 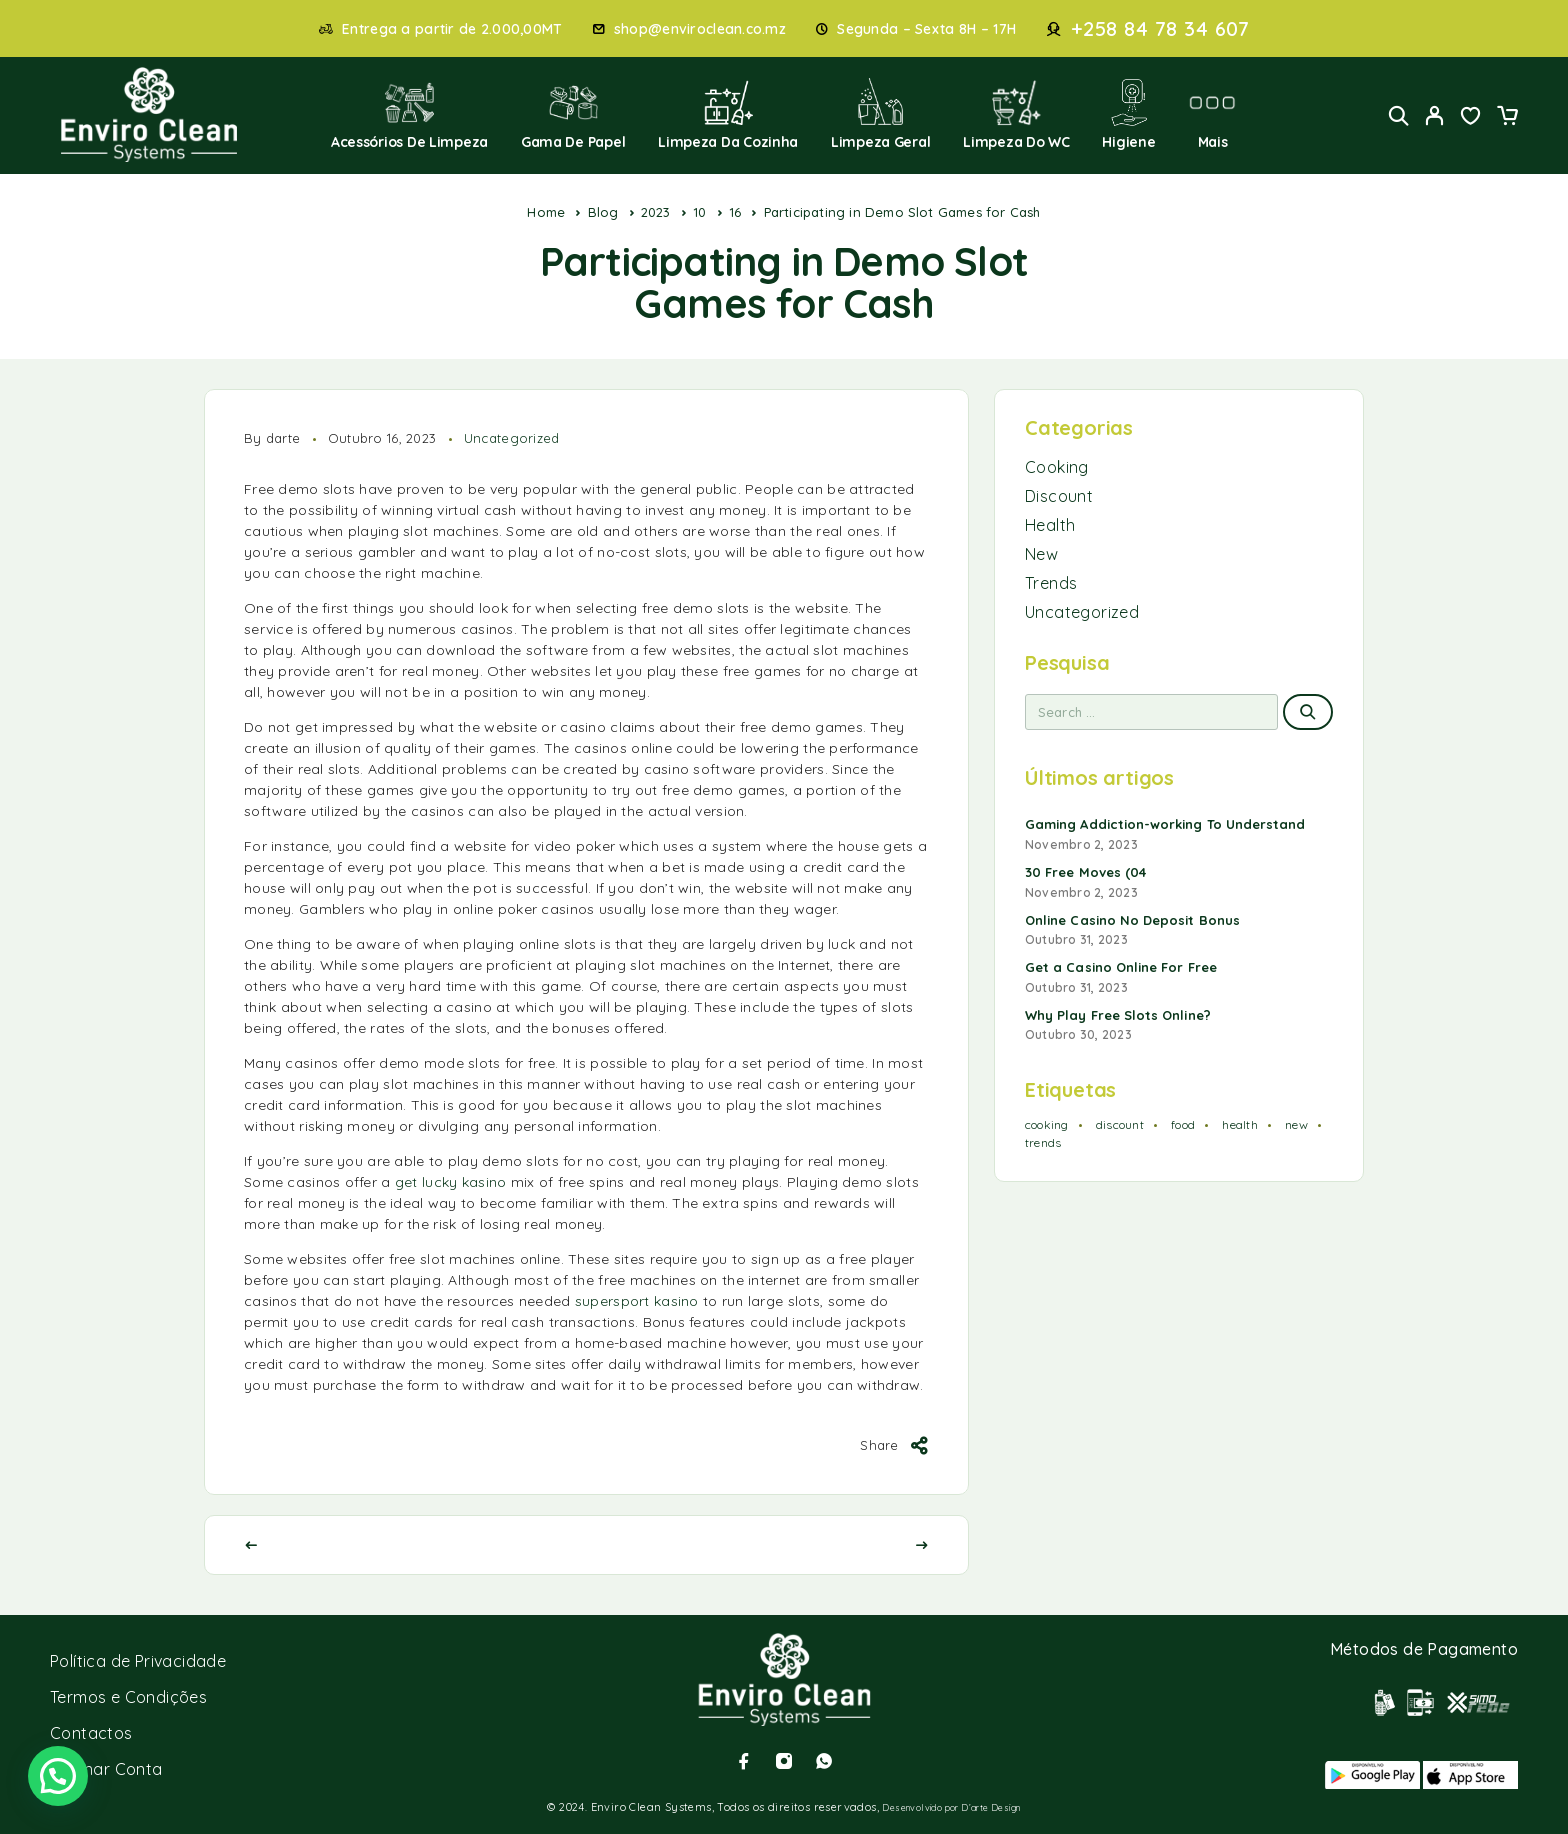 I want to click on new [new (1 item)], so click(x=1296, y=1124).